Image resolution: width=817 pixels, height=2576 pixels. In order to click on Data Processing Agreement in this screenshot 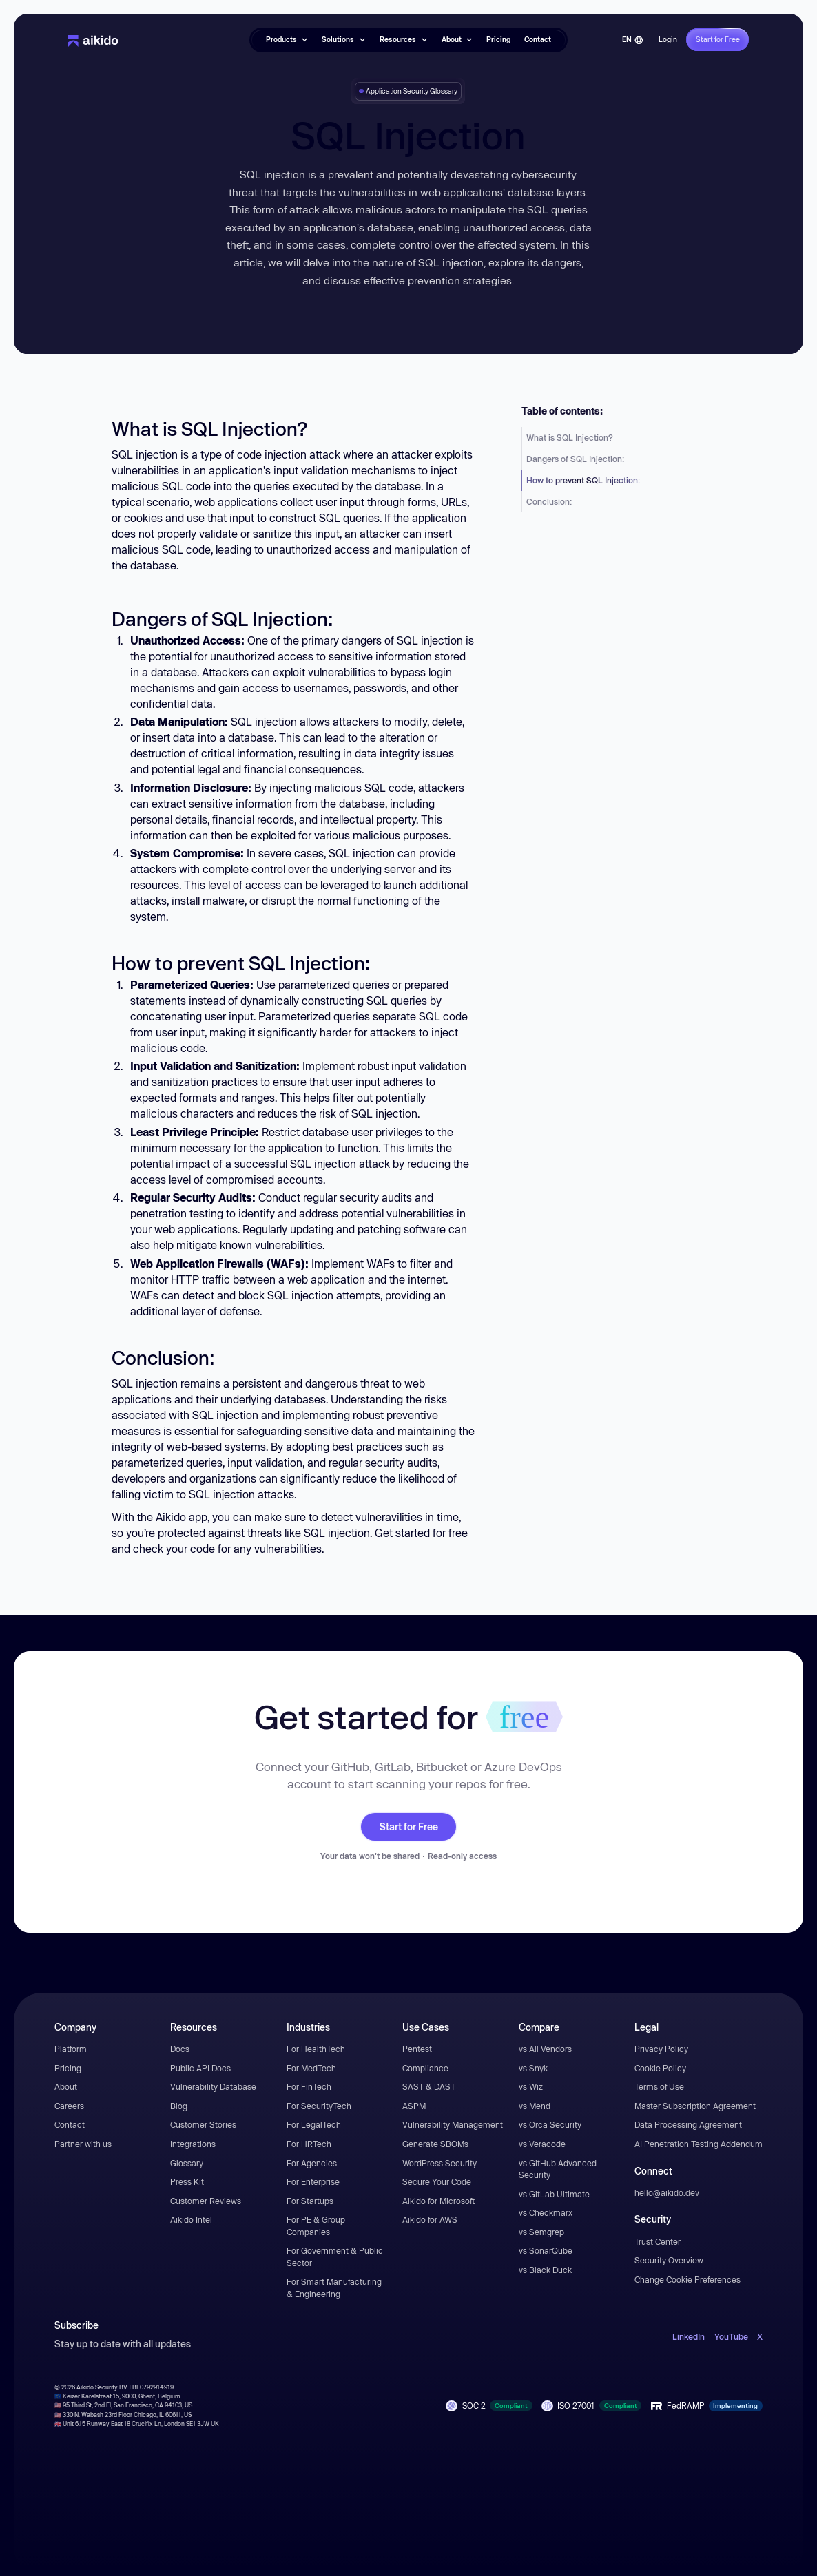, I will do `click(688, 2124)`.